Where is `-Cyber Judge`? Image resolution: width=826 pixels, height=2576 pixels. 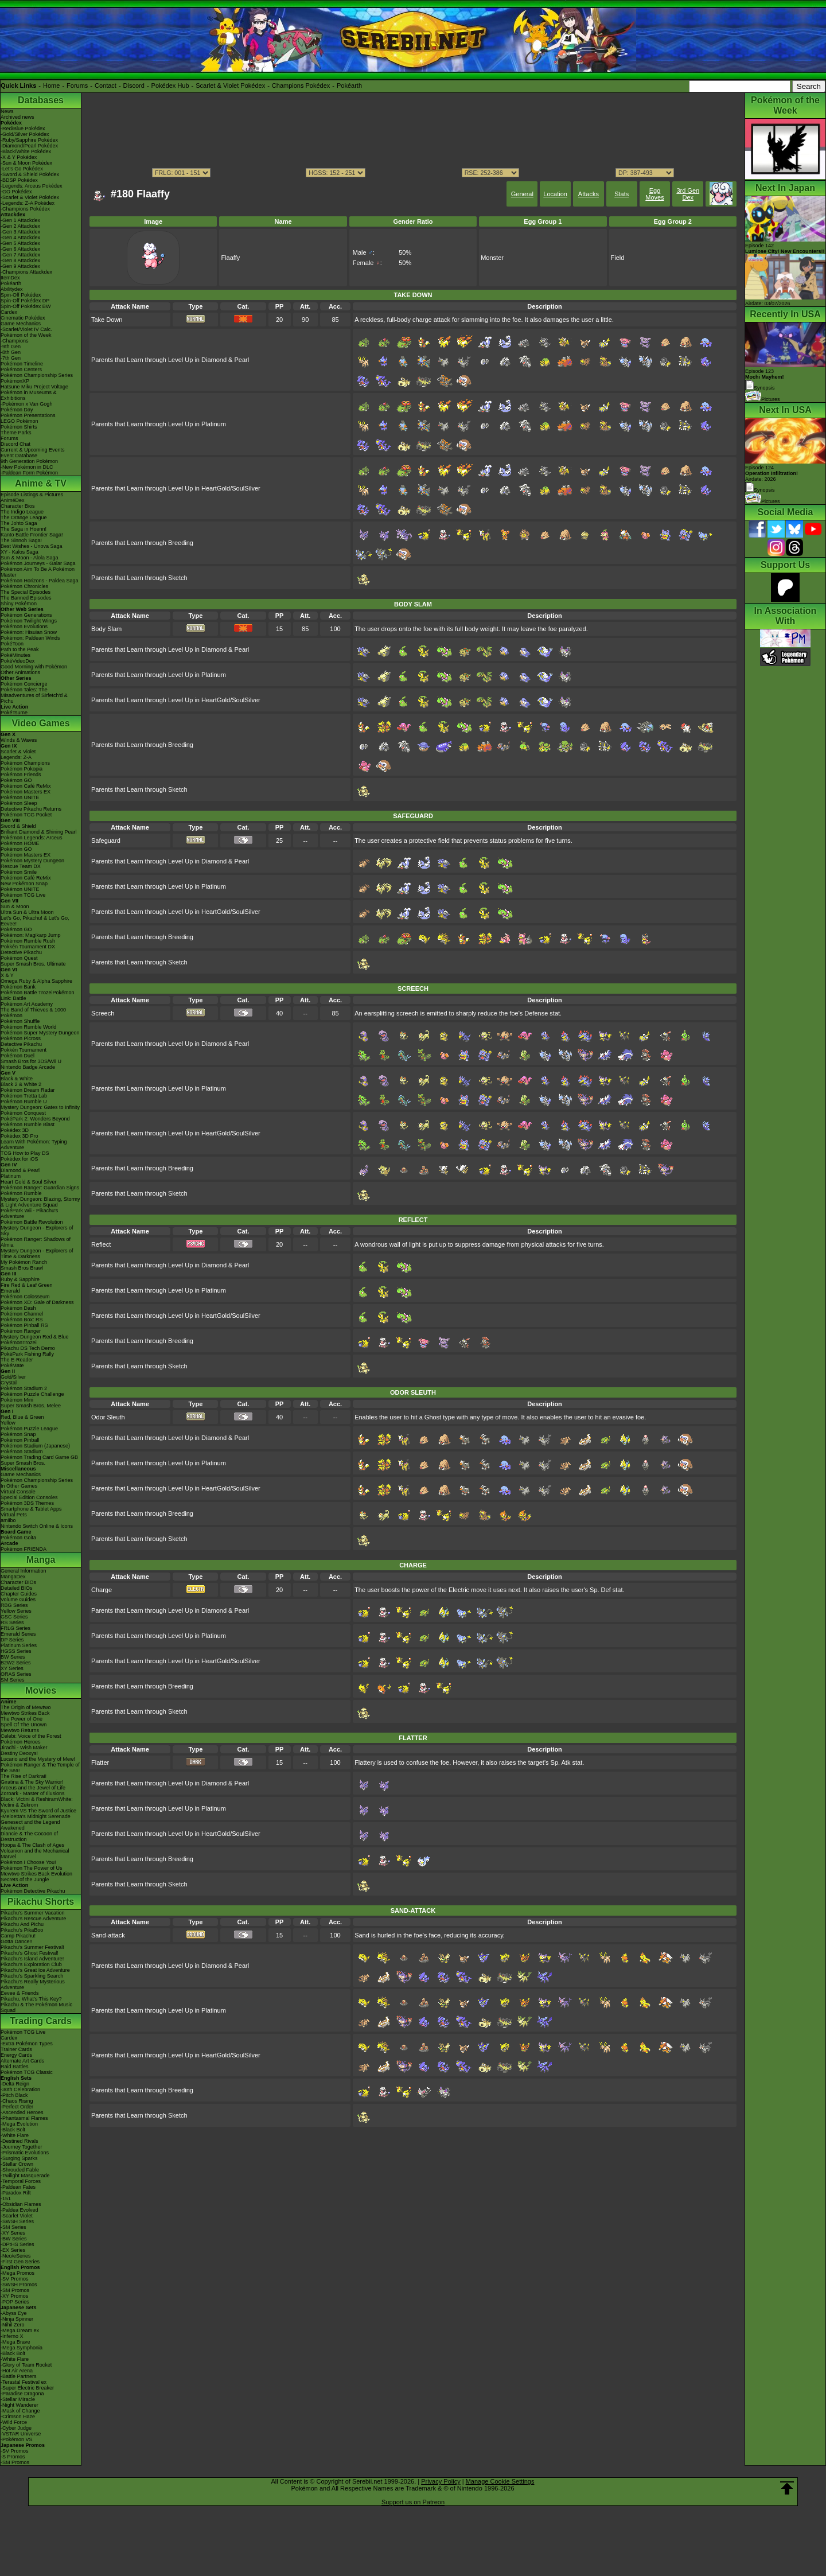 -Cyber Judge is located at coordinates (16, 2428).